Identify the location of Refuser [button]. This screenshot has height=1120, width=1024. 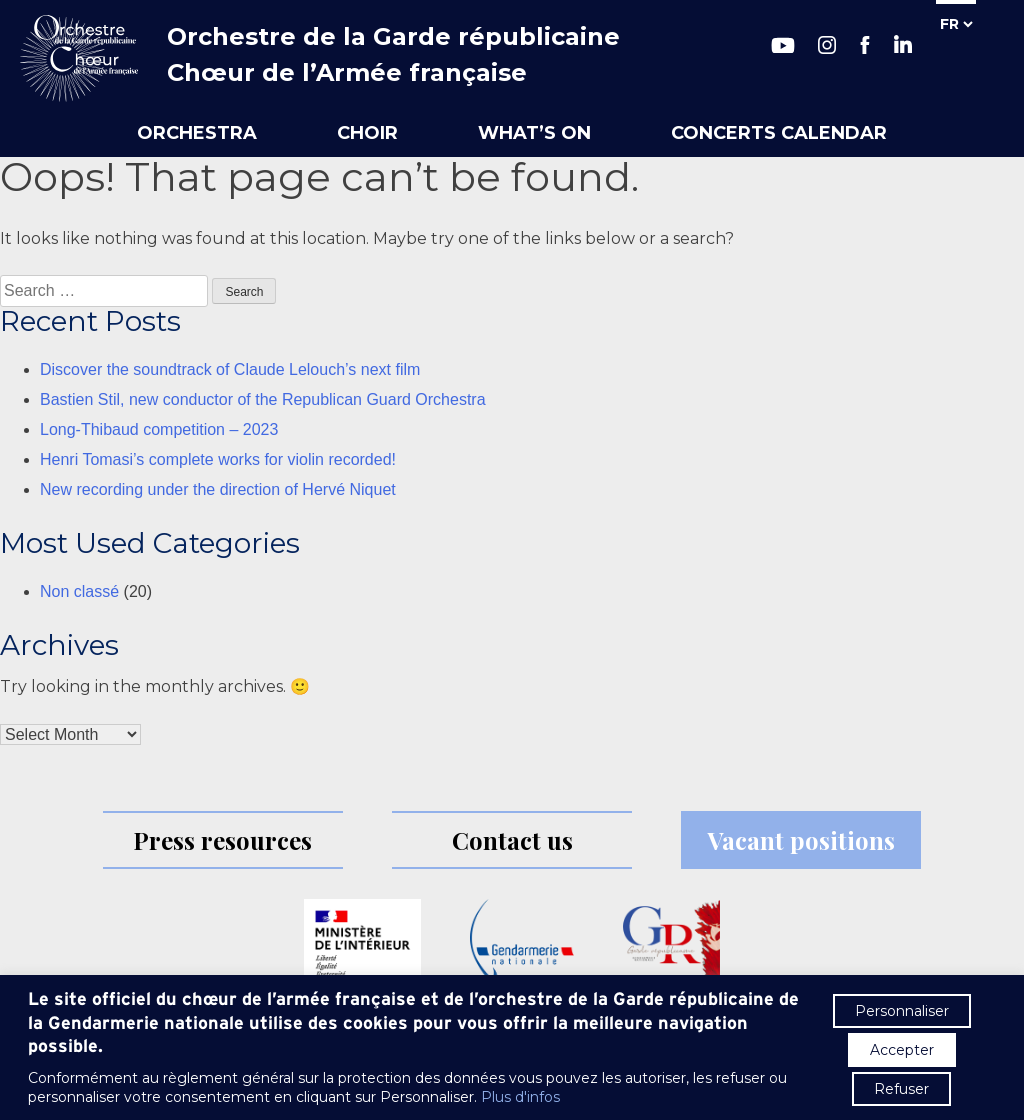
(901, 1089).